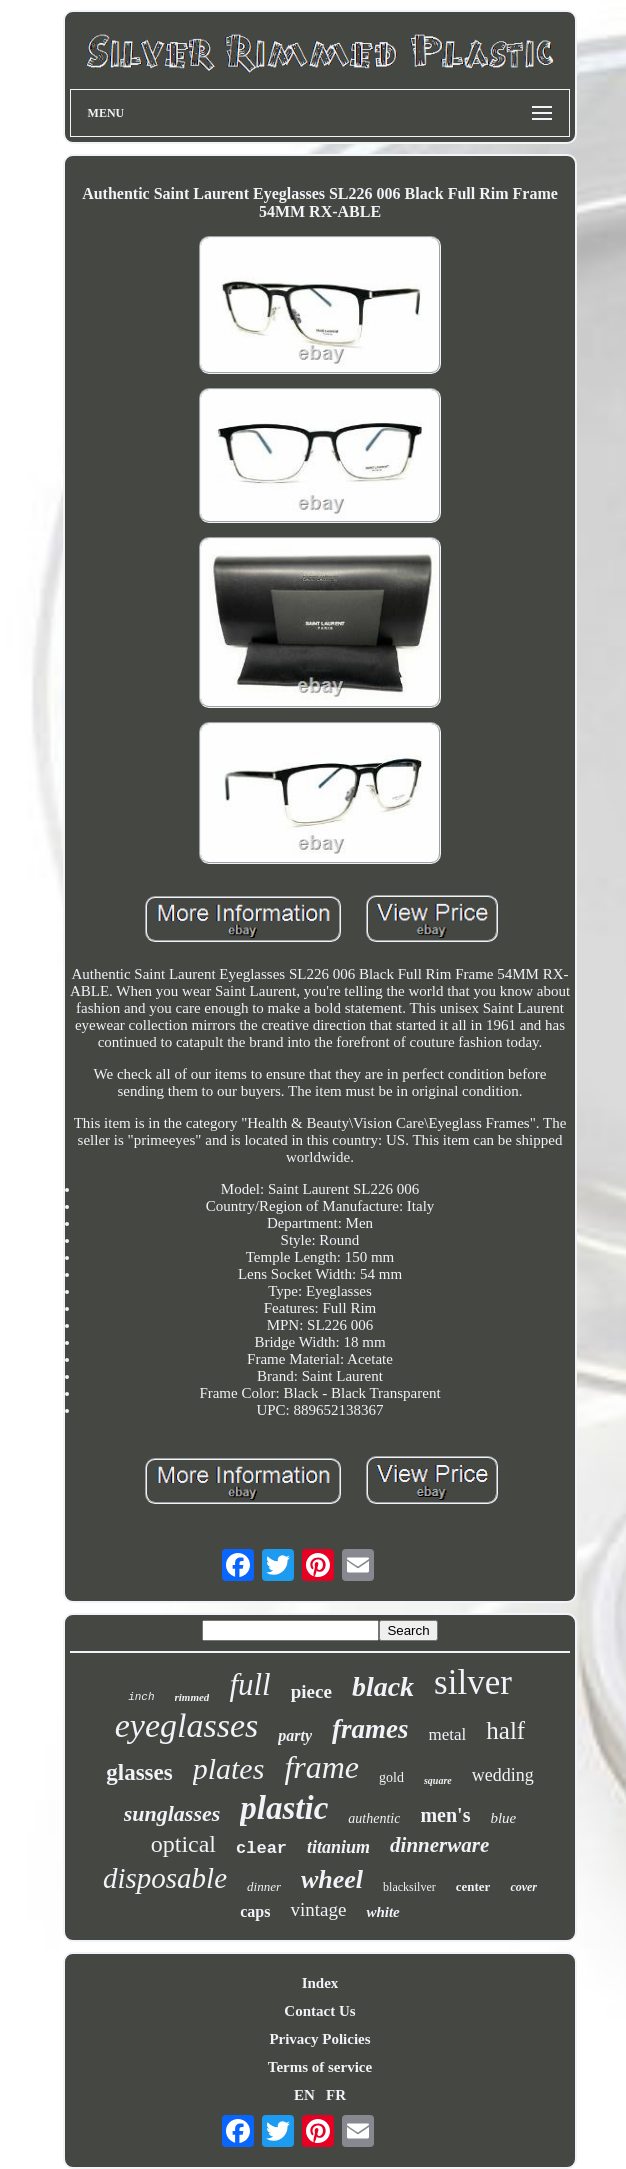  Describe the element at coordinates (249, 1684) in the screenshot. I see `full` at that location.